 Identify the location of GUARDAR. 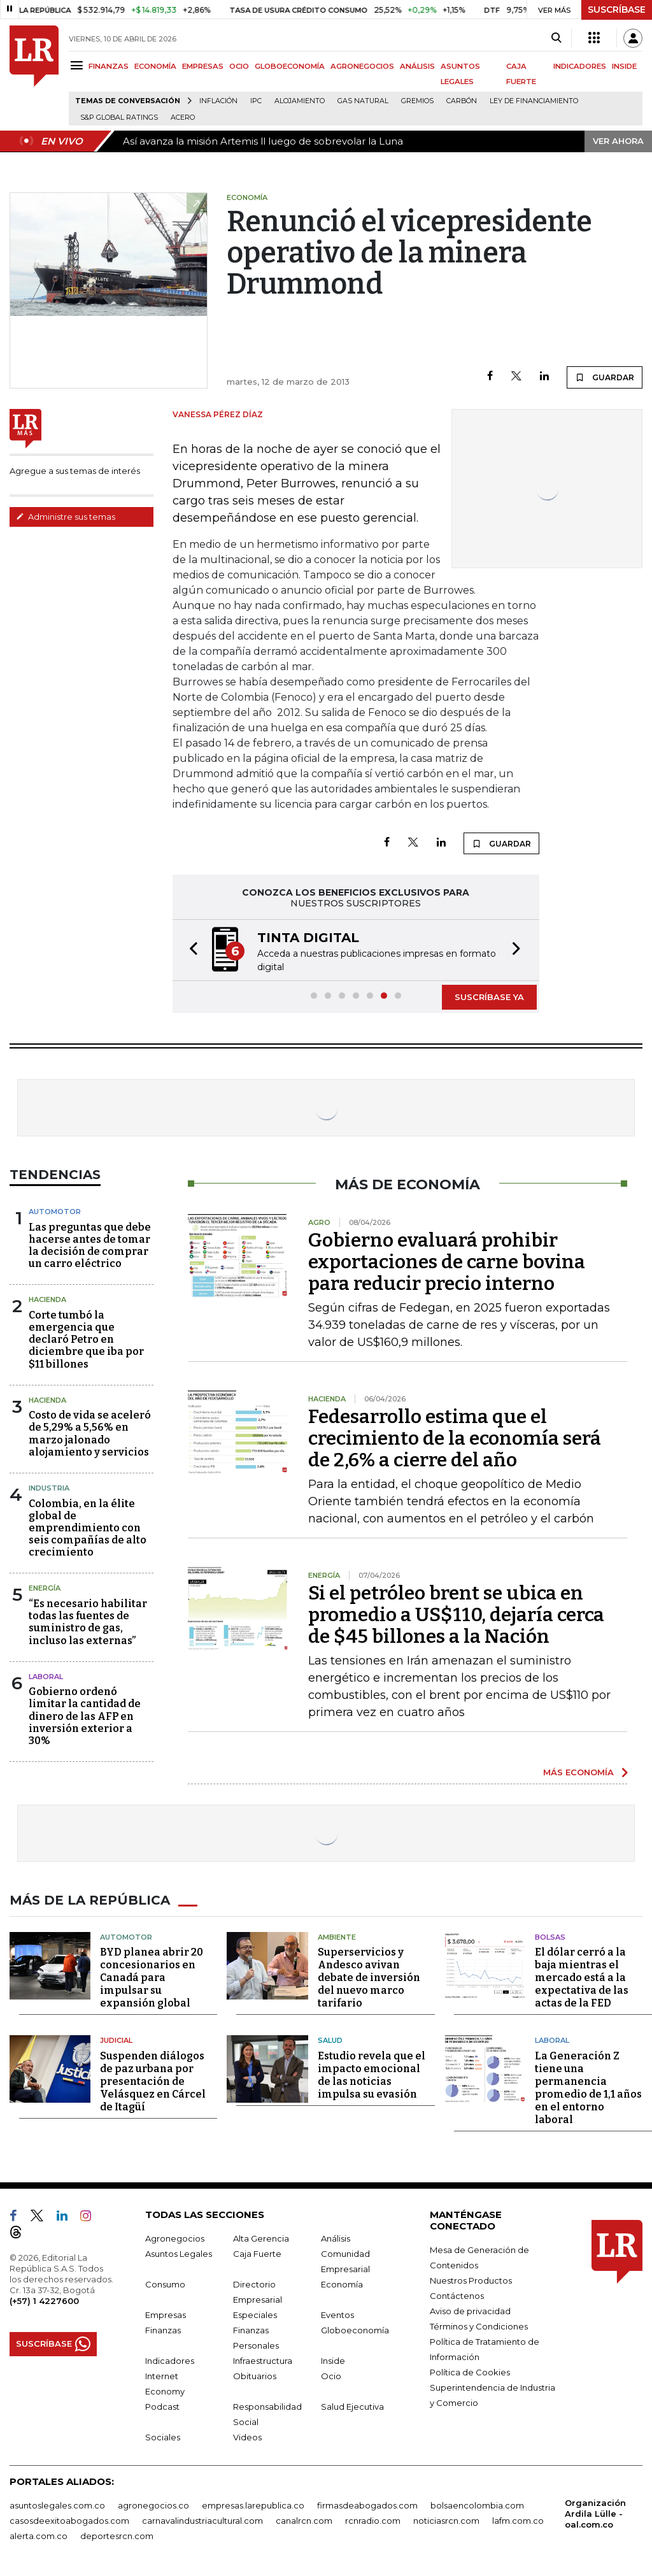
(604, 377).